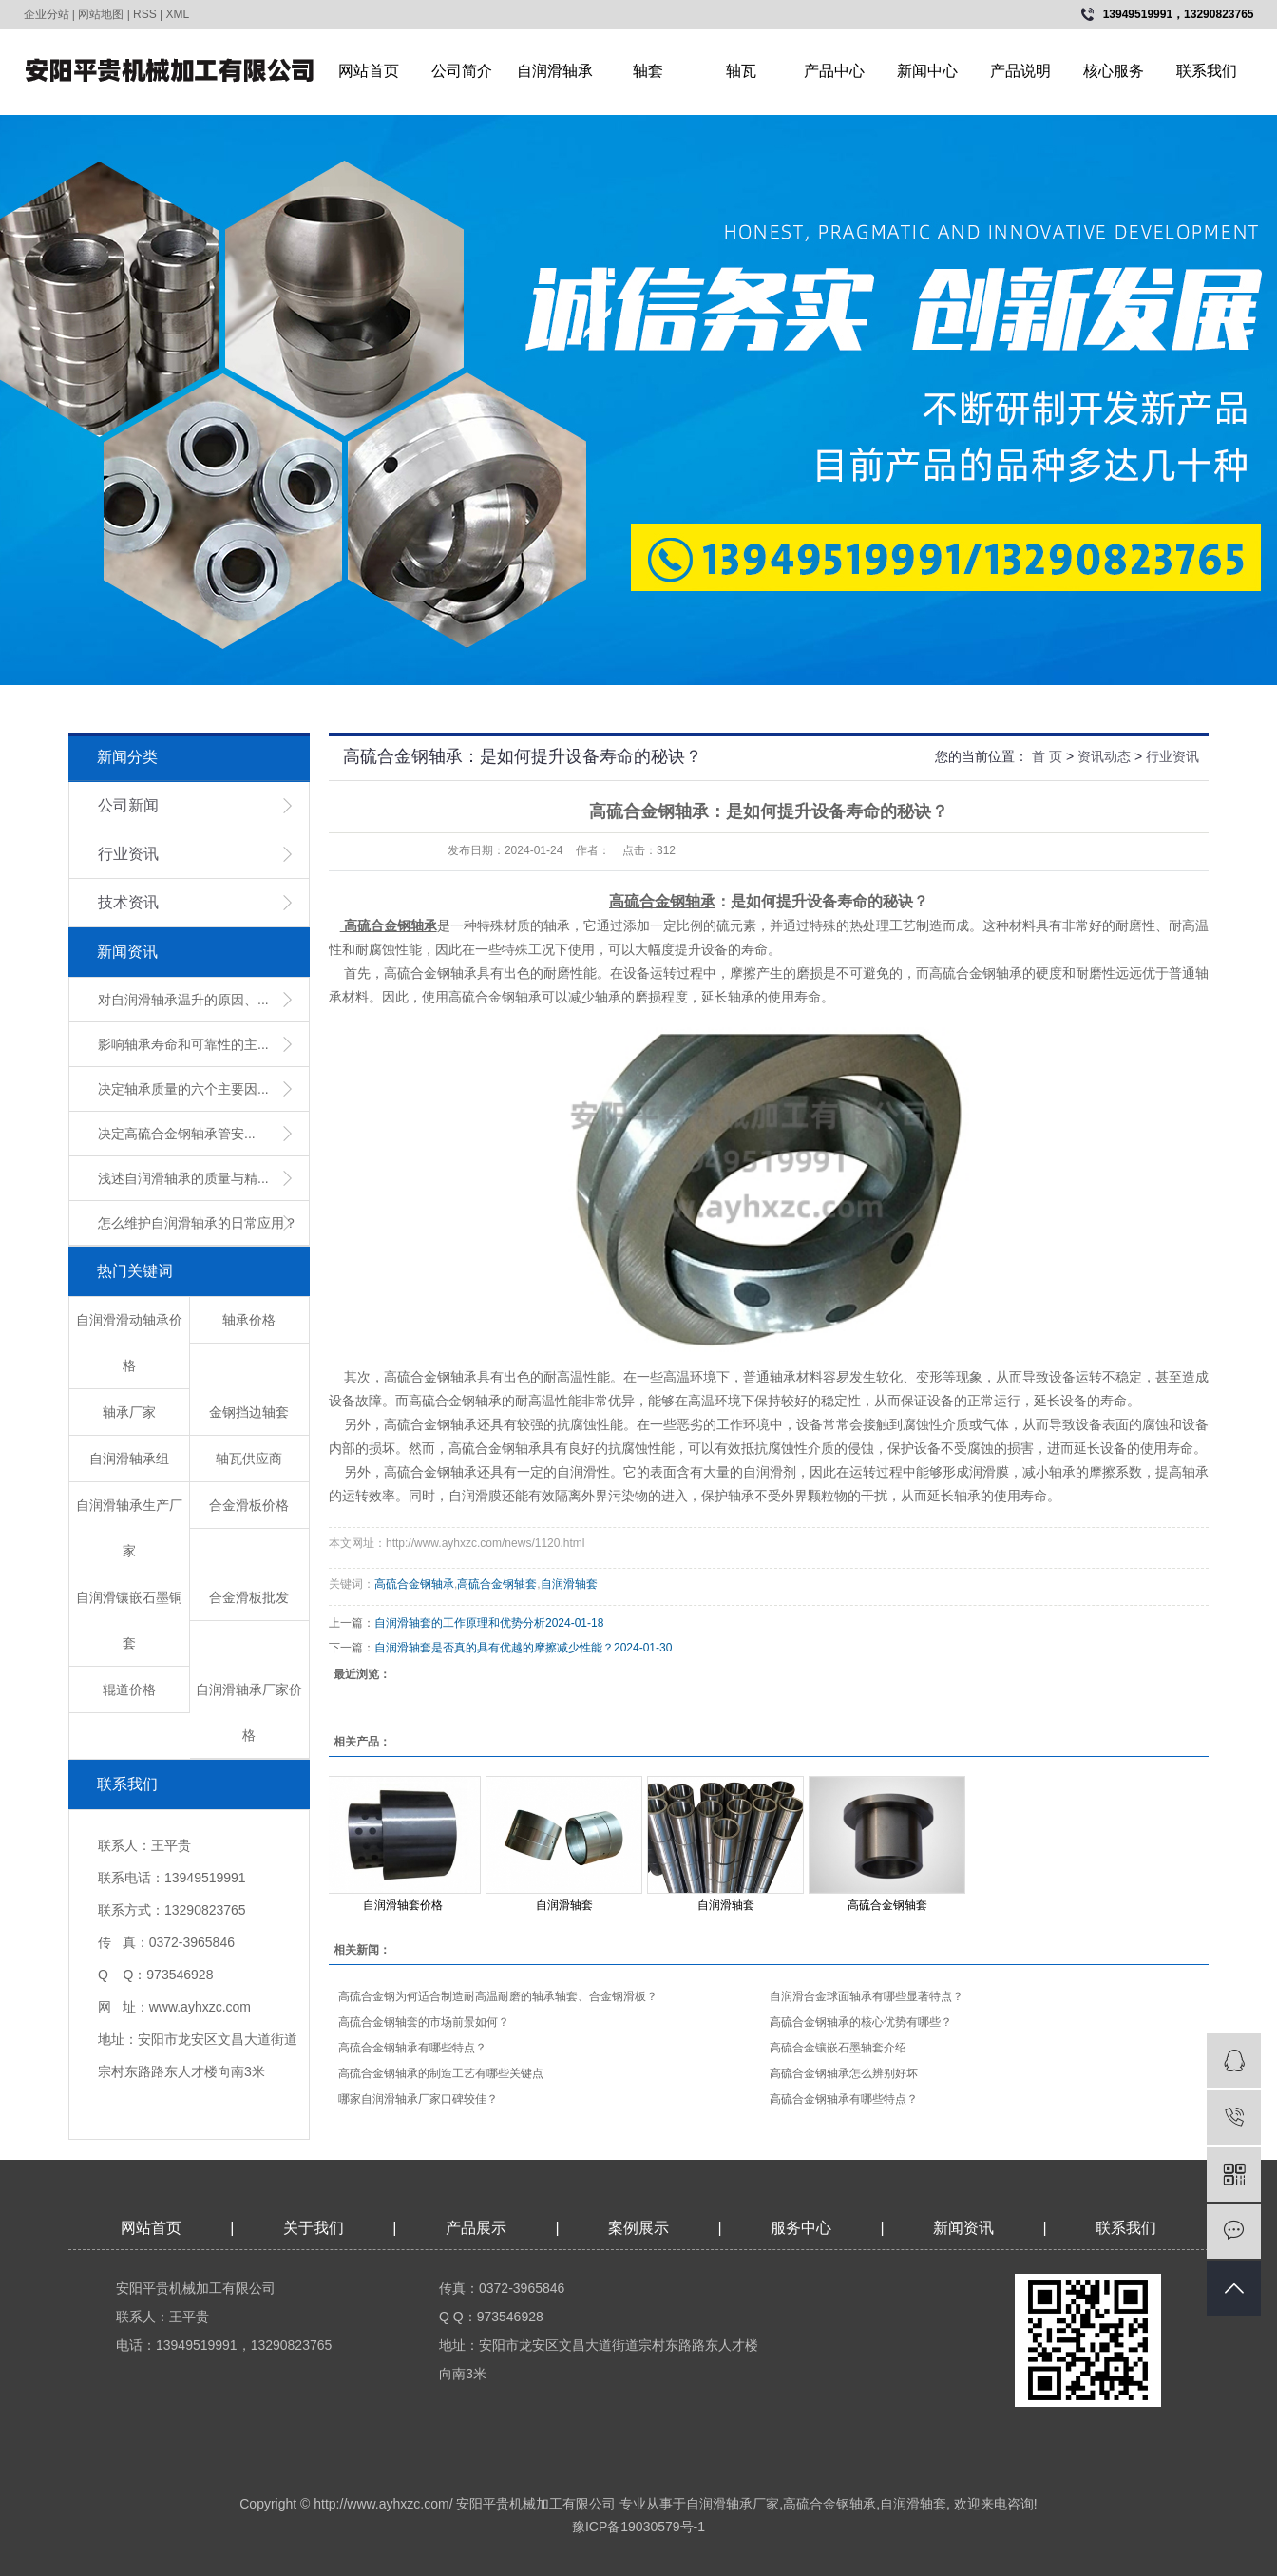  I want to click on 联系我们, so click(1206, 71).